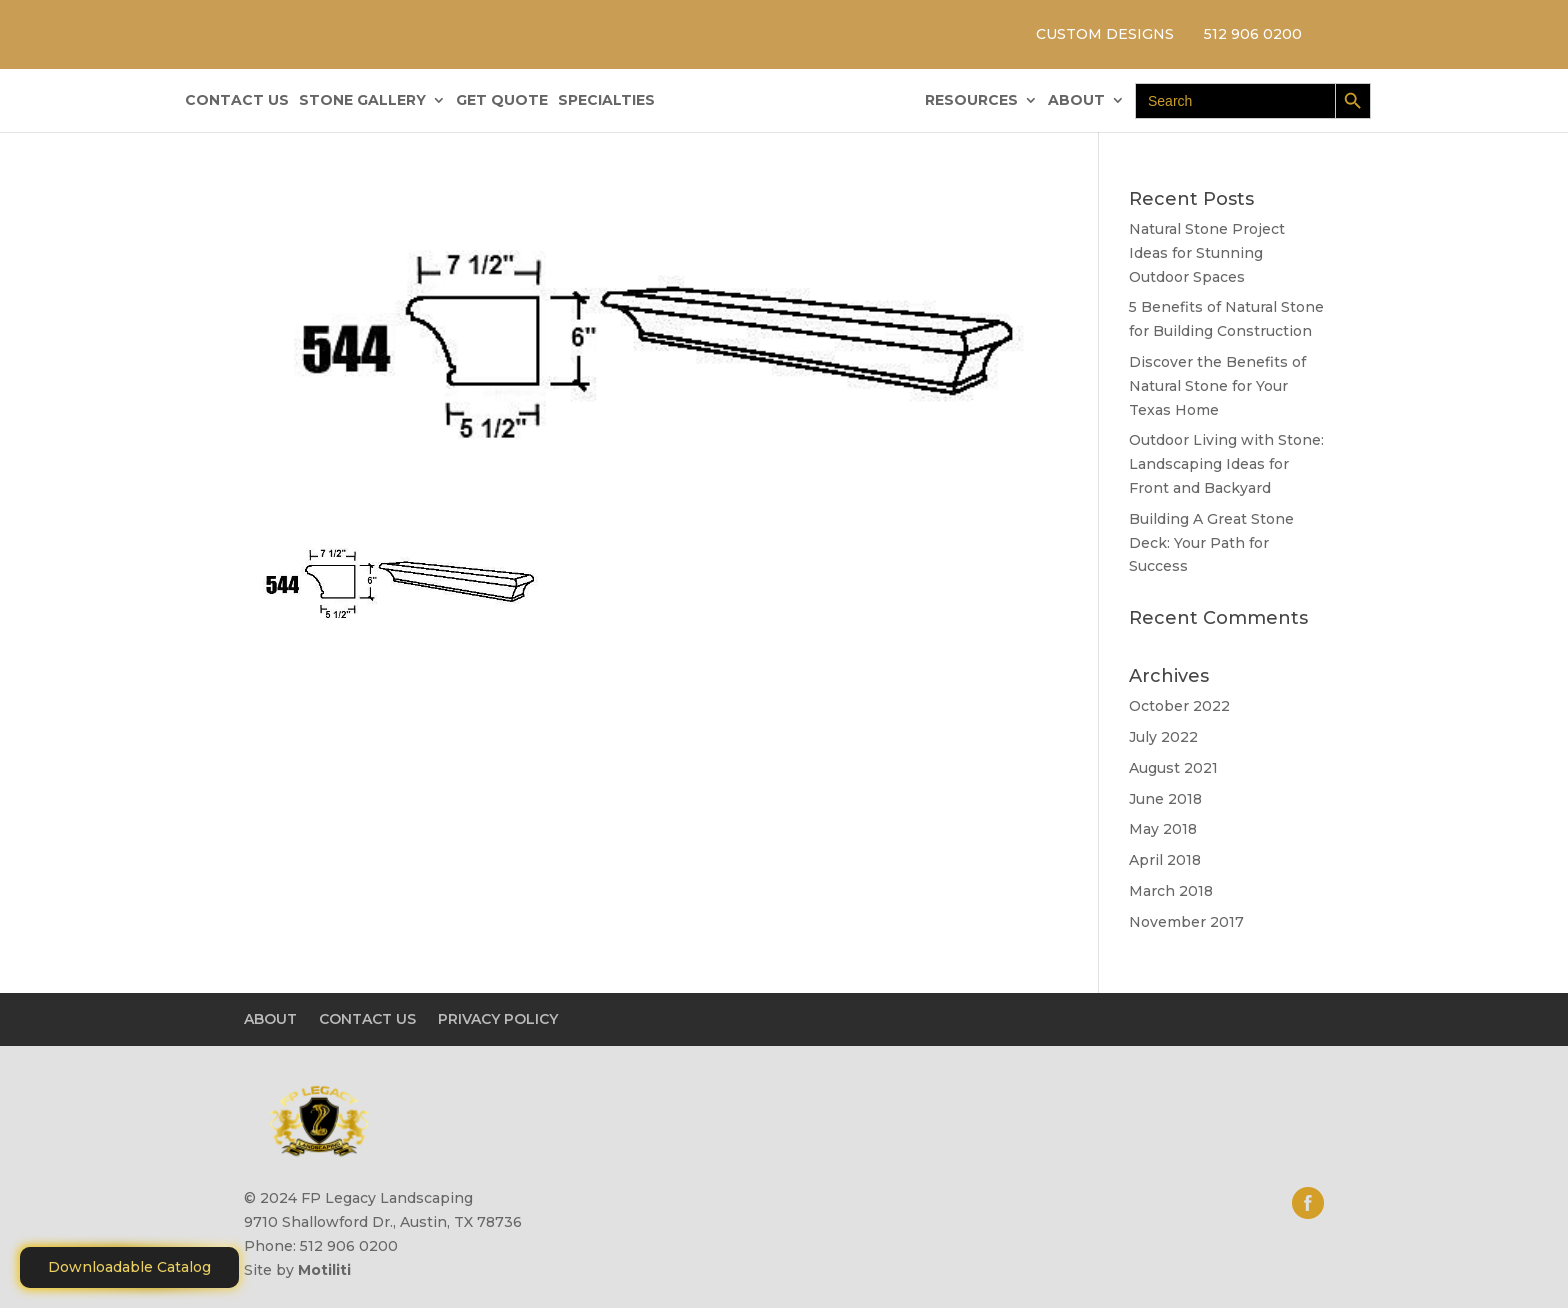  Describe the element at coordinates (1217, 386) in the screenshot. I see `Discover the Benefits of Natural Stone for Your Texas Home` at that location.